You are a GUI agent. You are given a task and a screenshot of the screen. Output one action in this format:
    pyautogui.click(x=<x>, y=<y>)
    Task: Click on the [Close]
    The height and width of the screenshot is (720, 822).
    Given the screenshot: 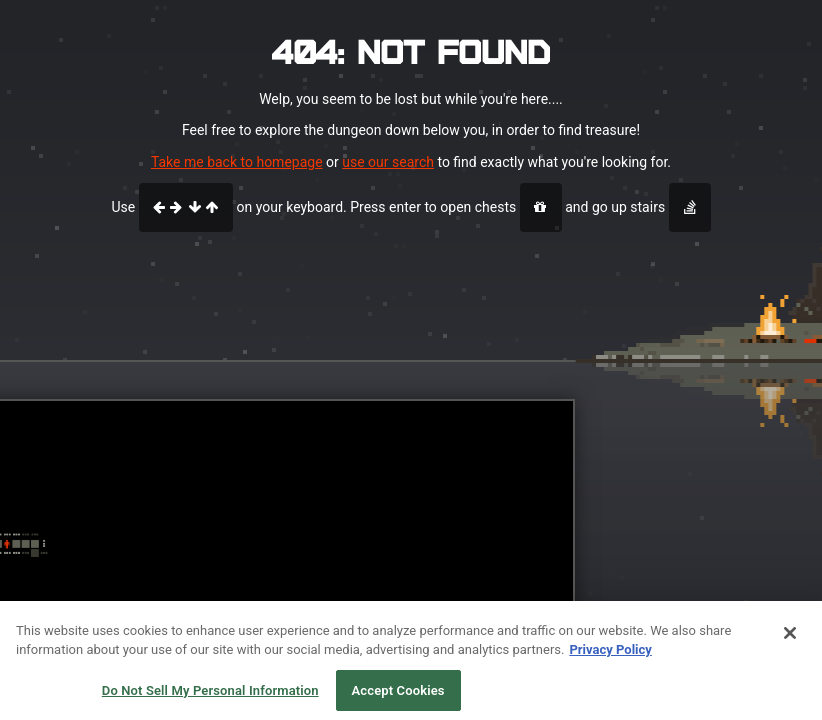 What is the action you would take?
    pyautogui.click(x=790, y=638)
    